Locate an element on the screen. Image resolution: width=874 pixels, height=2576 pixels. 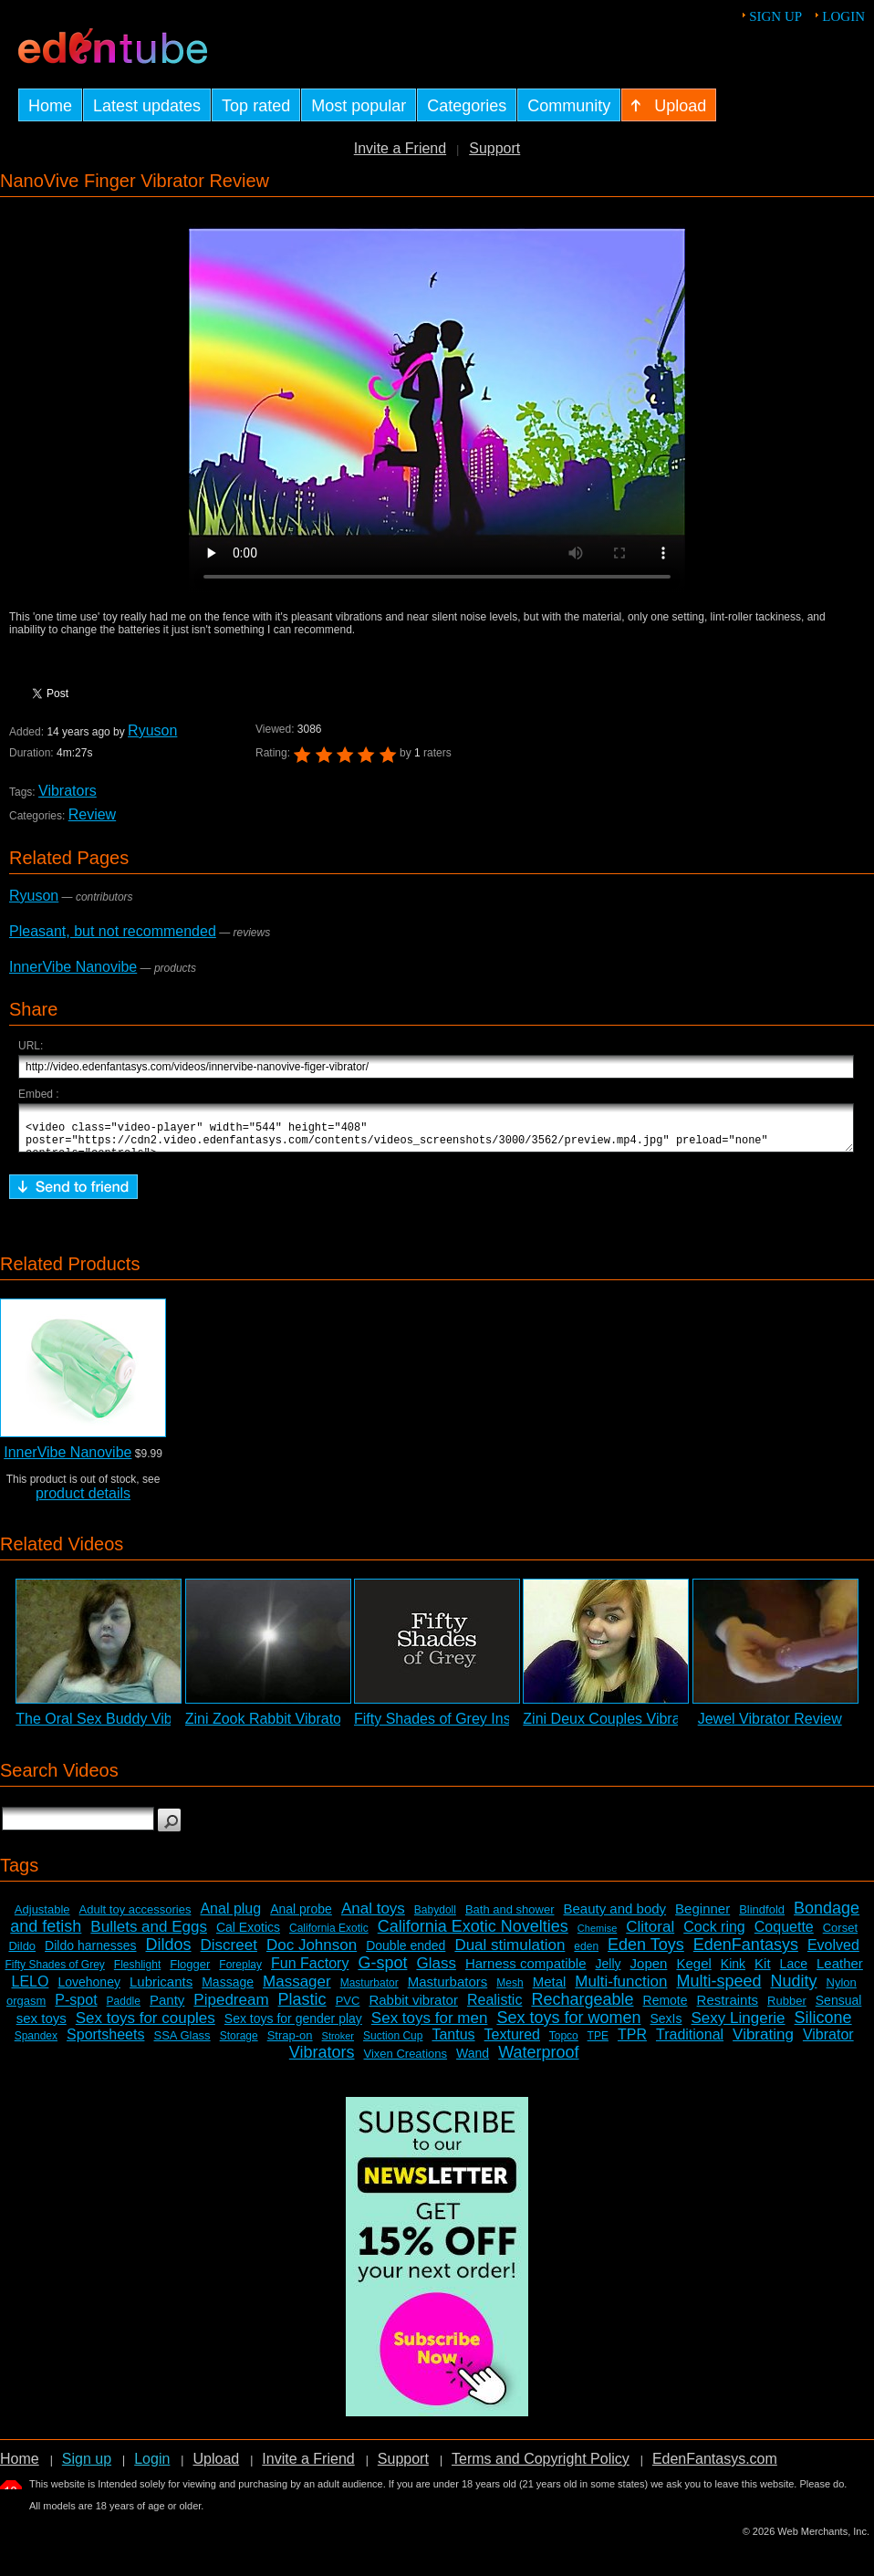
Clitoral is located at coordinates (650, 1935).